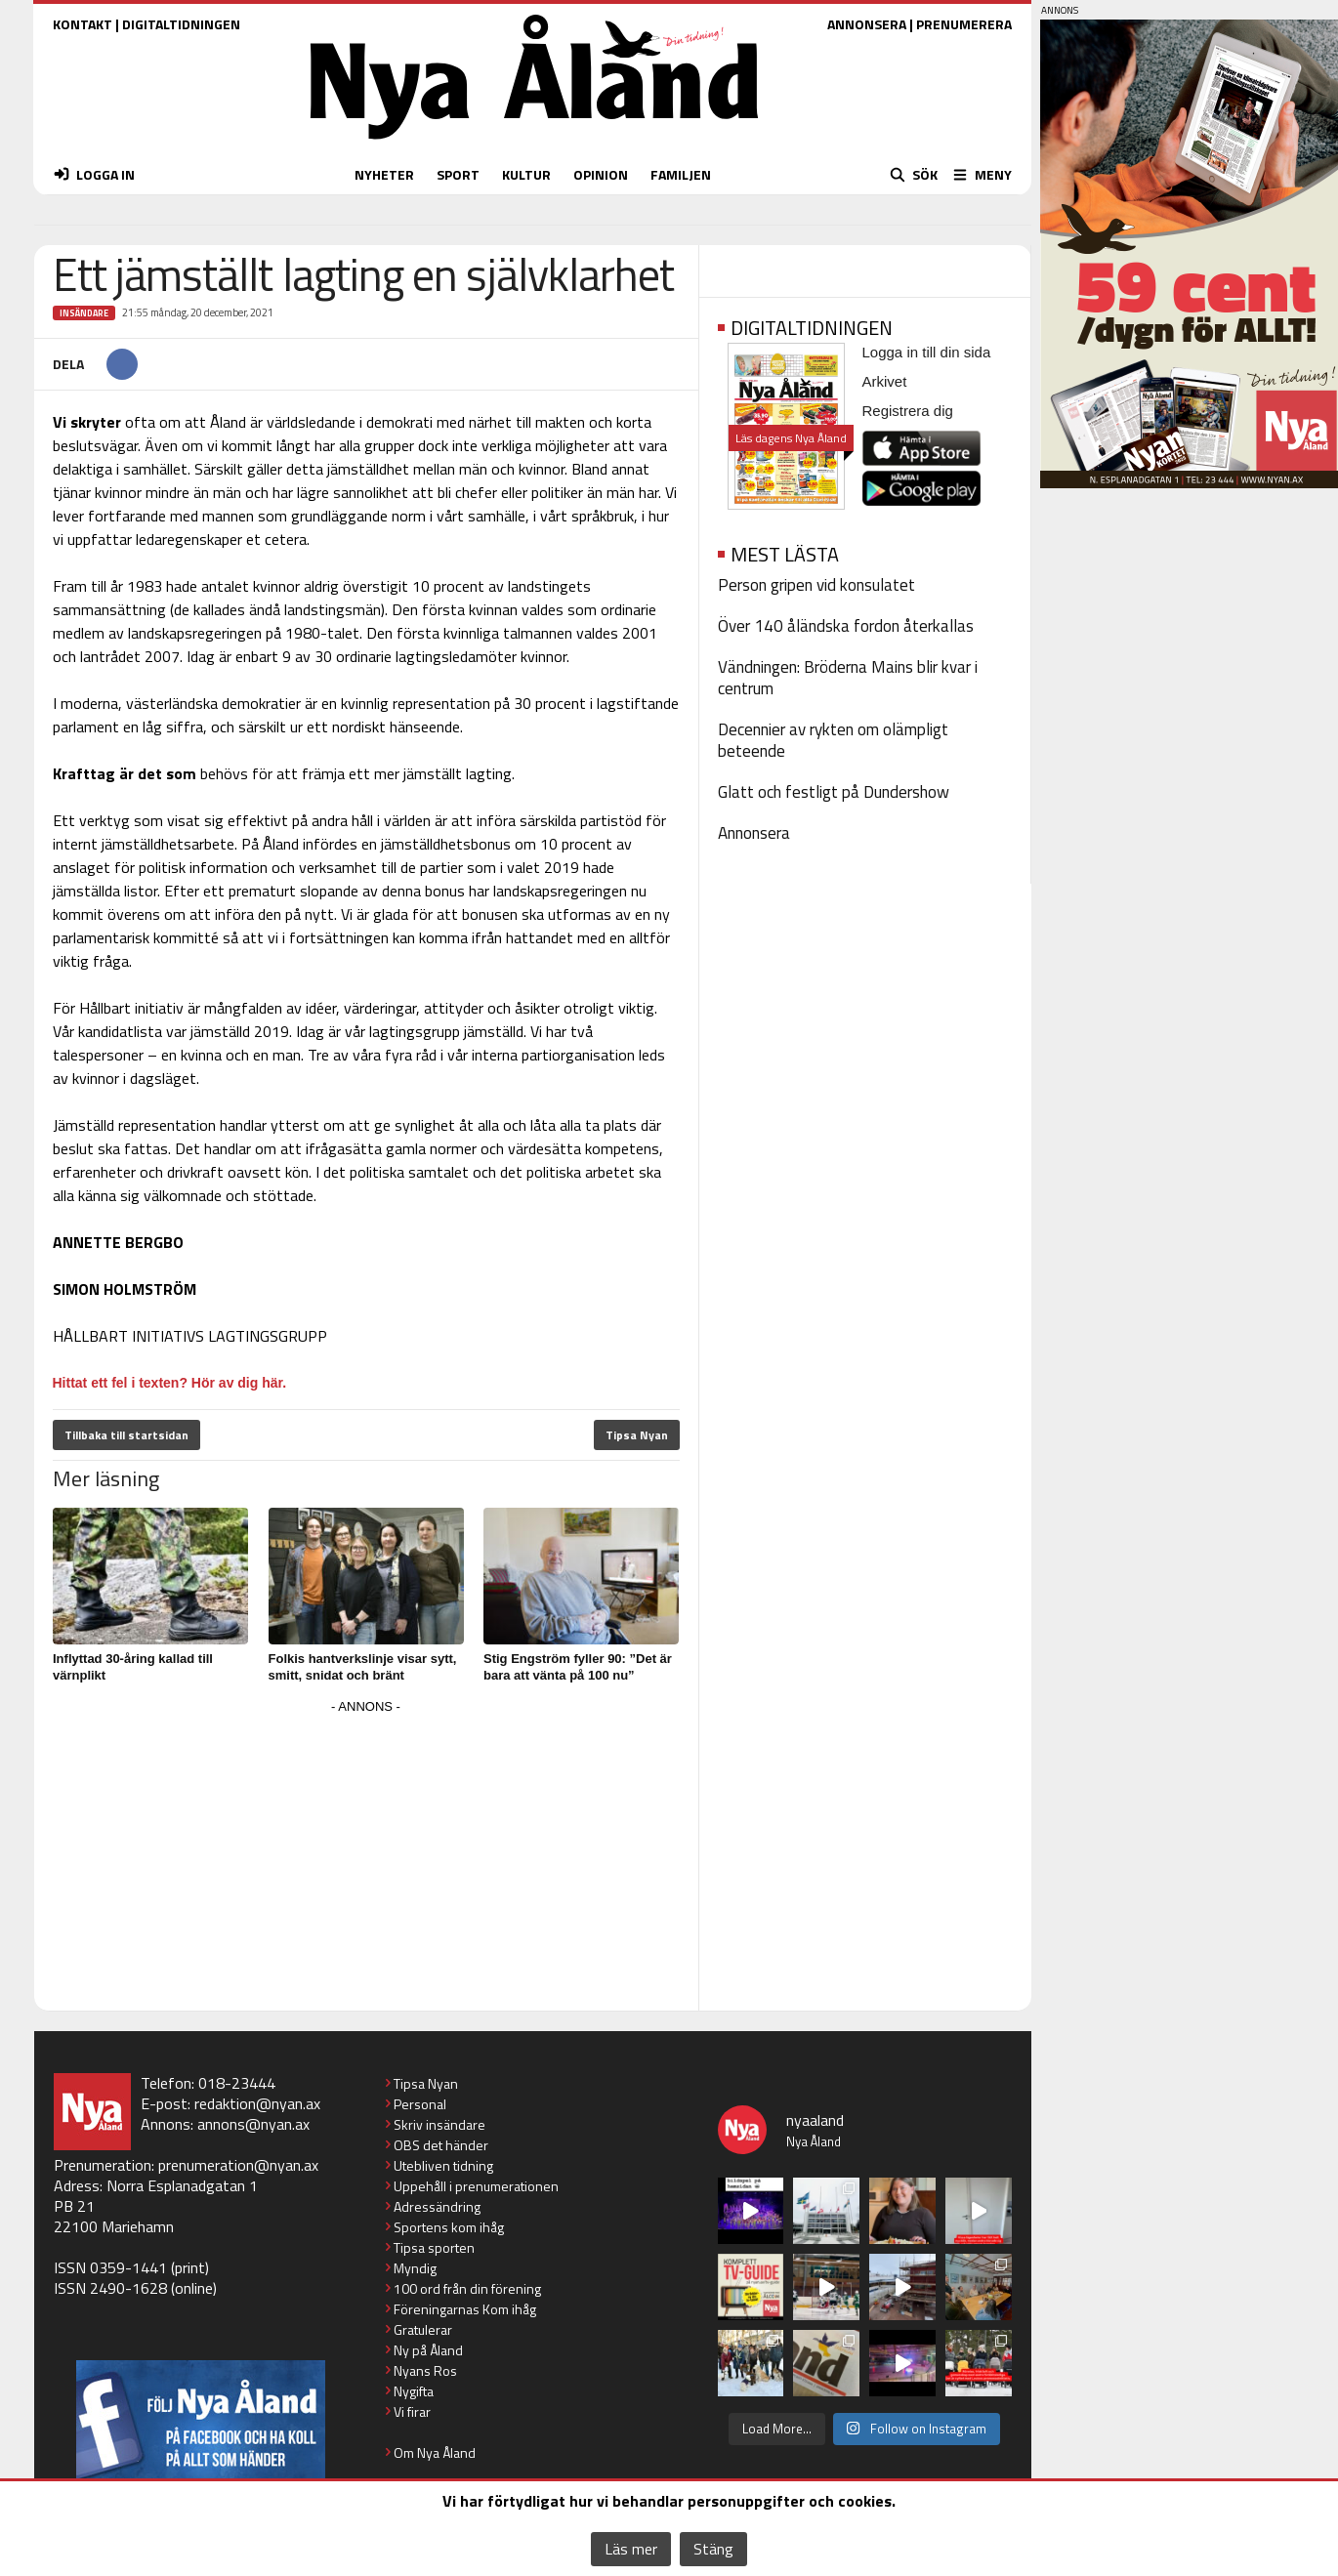 This screenshot has width=1338, height=2576. What do you see at coordinates (846, 626) in the screenshot?
I see `Över 140 åländska fordon återkallas` at bounding box center [846, 626].